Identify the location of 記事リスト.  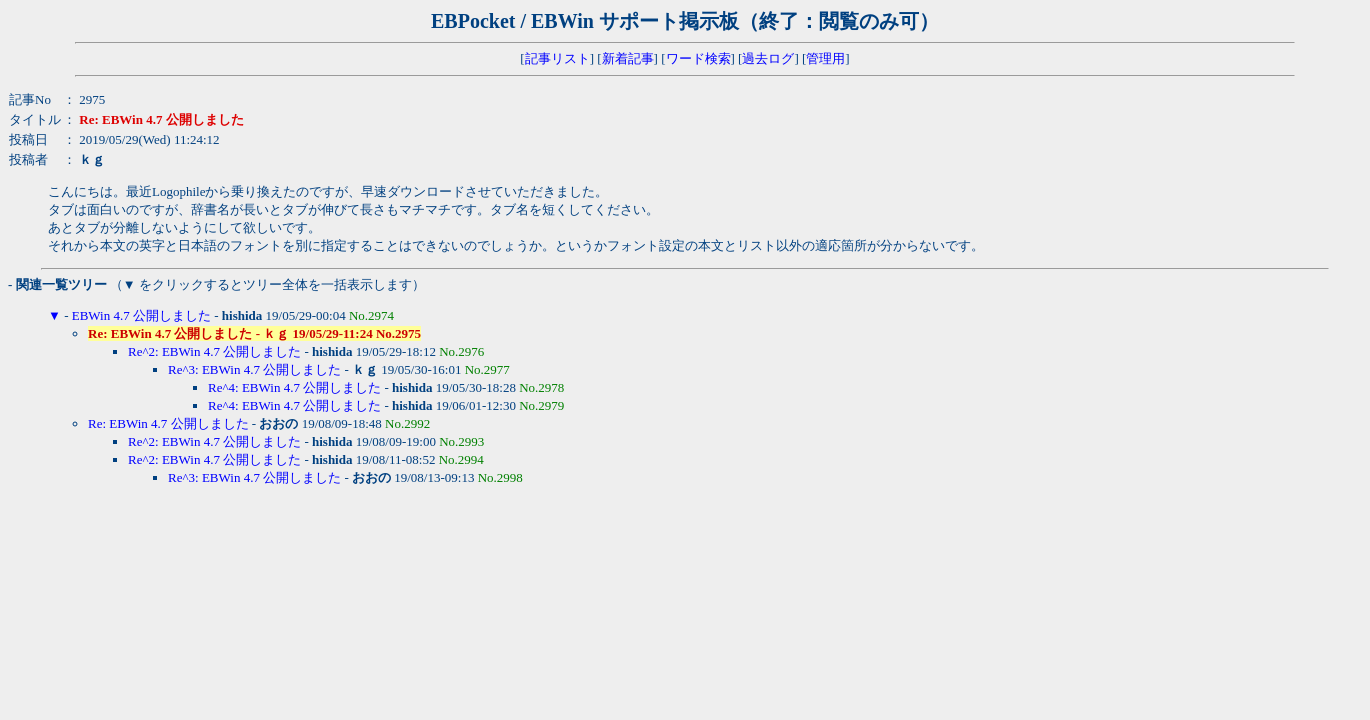
(557, 58).